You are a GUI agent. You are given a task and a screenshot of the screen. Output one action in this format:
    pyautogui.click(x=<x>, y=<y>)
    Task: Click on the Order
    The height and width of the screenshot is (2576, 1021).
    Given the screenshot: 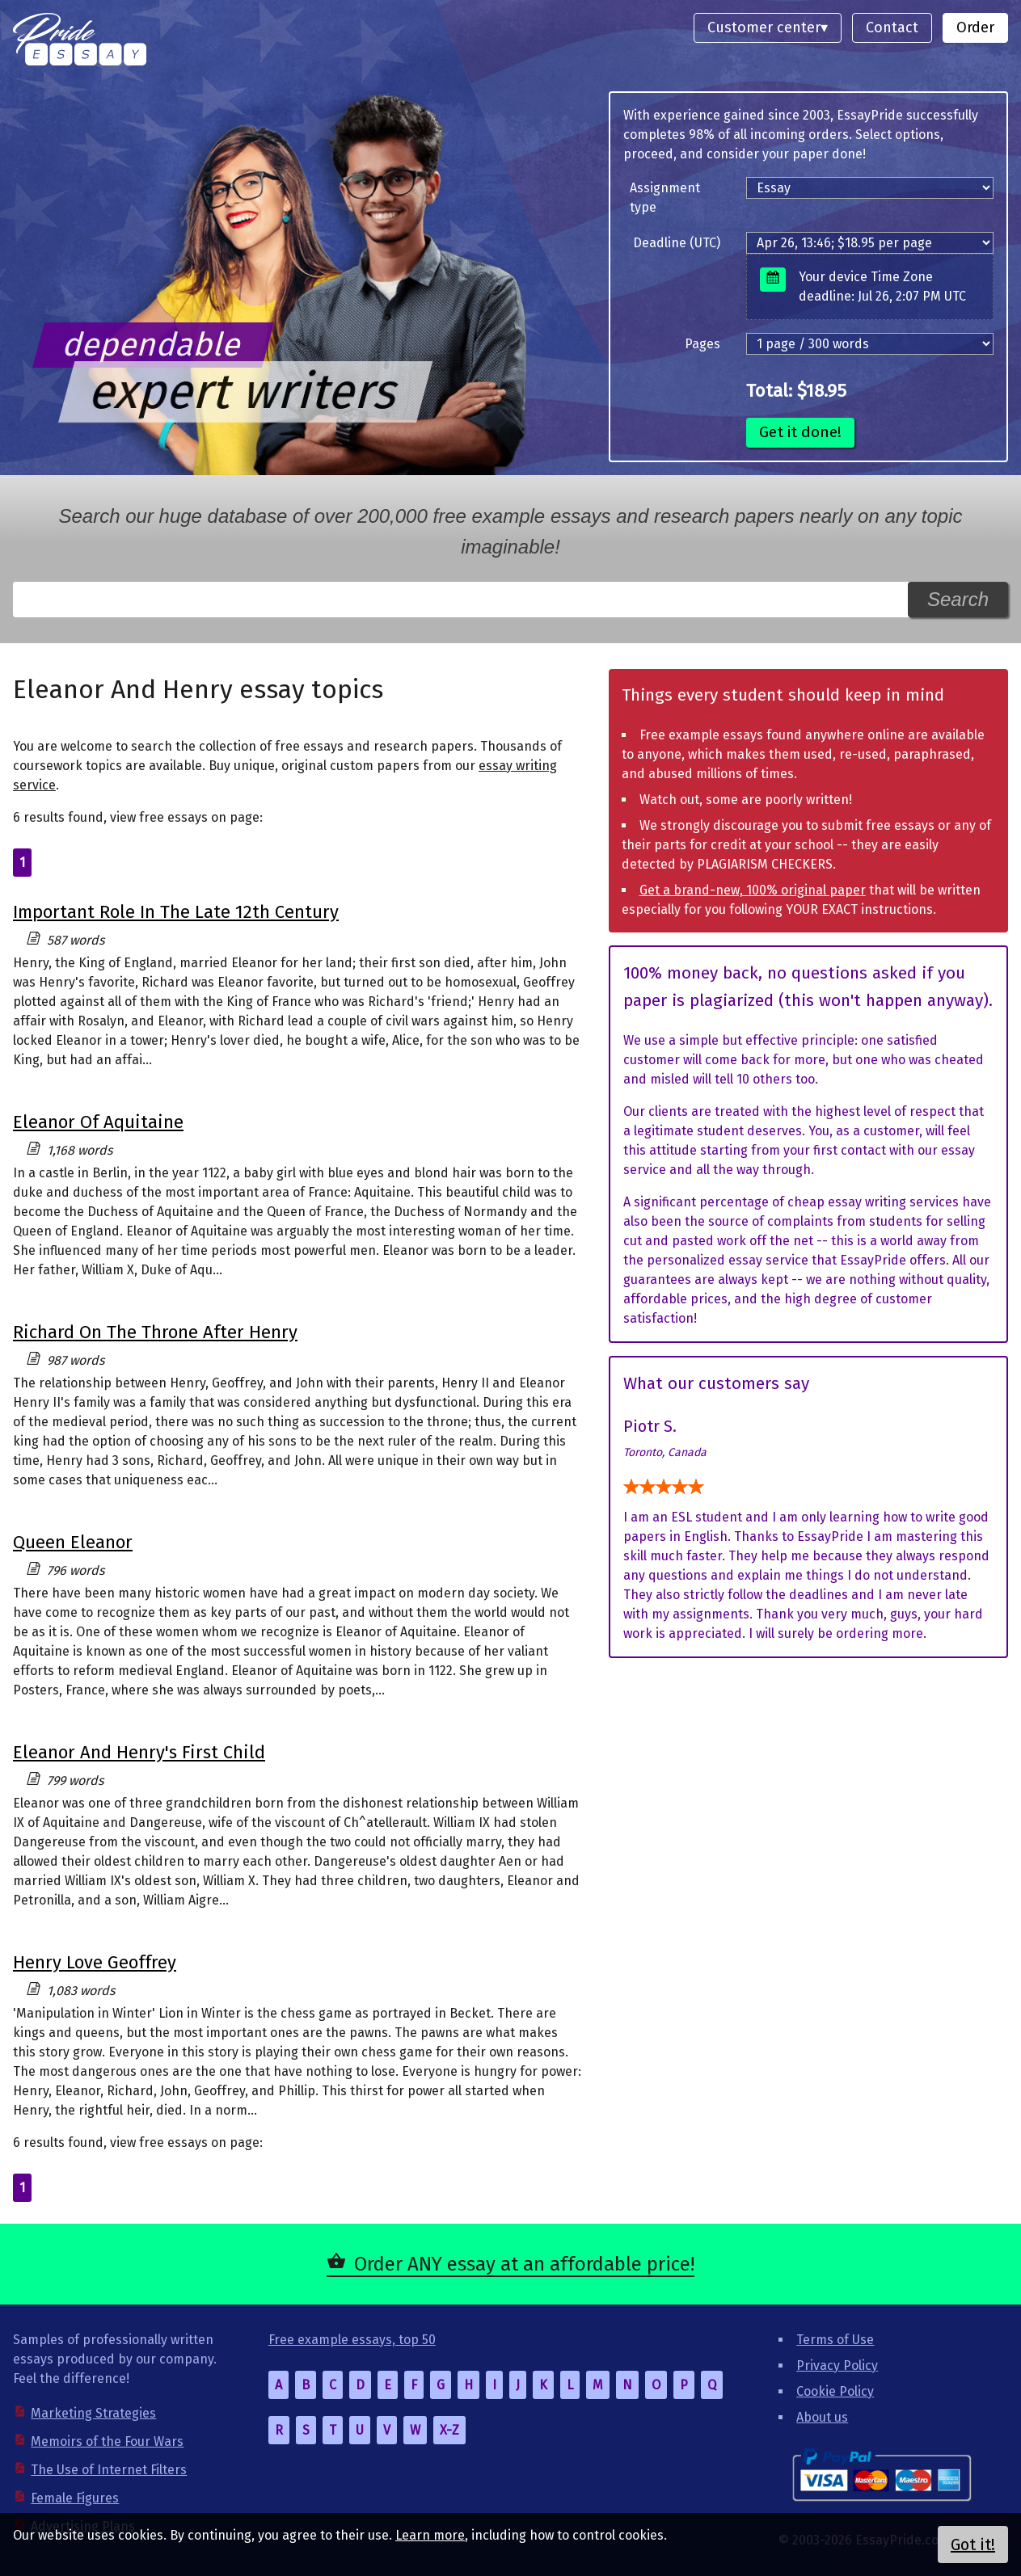 What is the action you would take?
    pyautogui.click(x=975, y=27)
    